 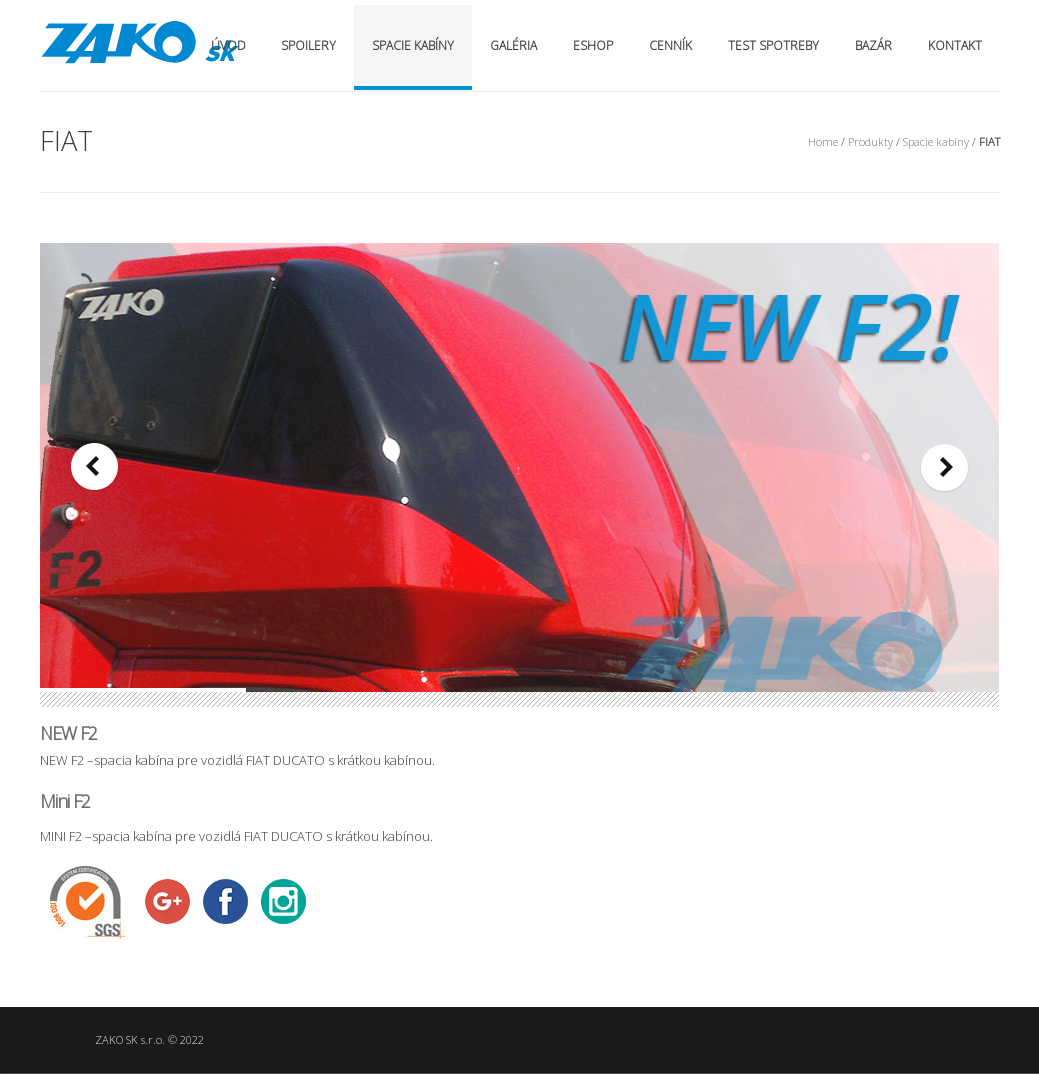 What do you see at coordinates (413, 45) in the screenshot?
I see `Spacie kabíny` at bounding box center [413, 45].